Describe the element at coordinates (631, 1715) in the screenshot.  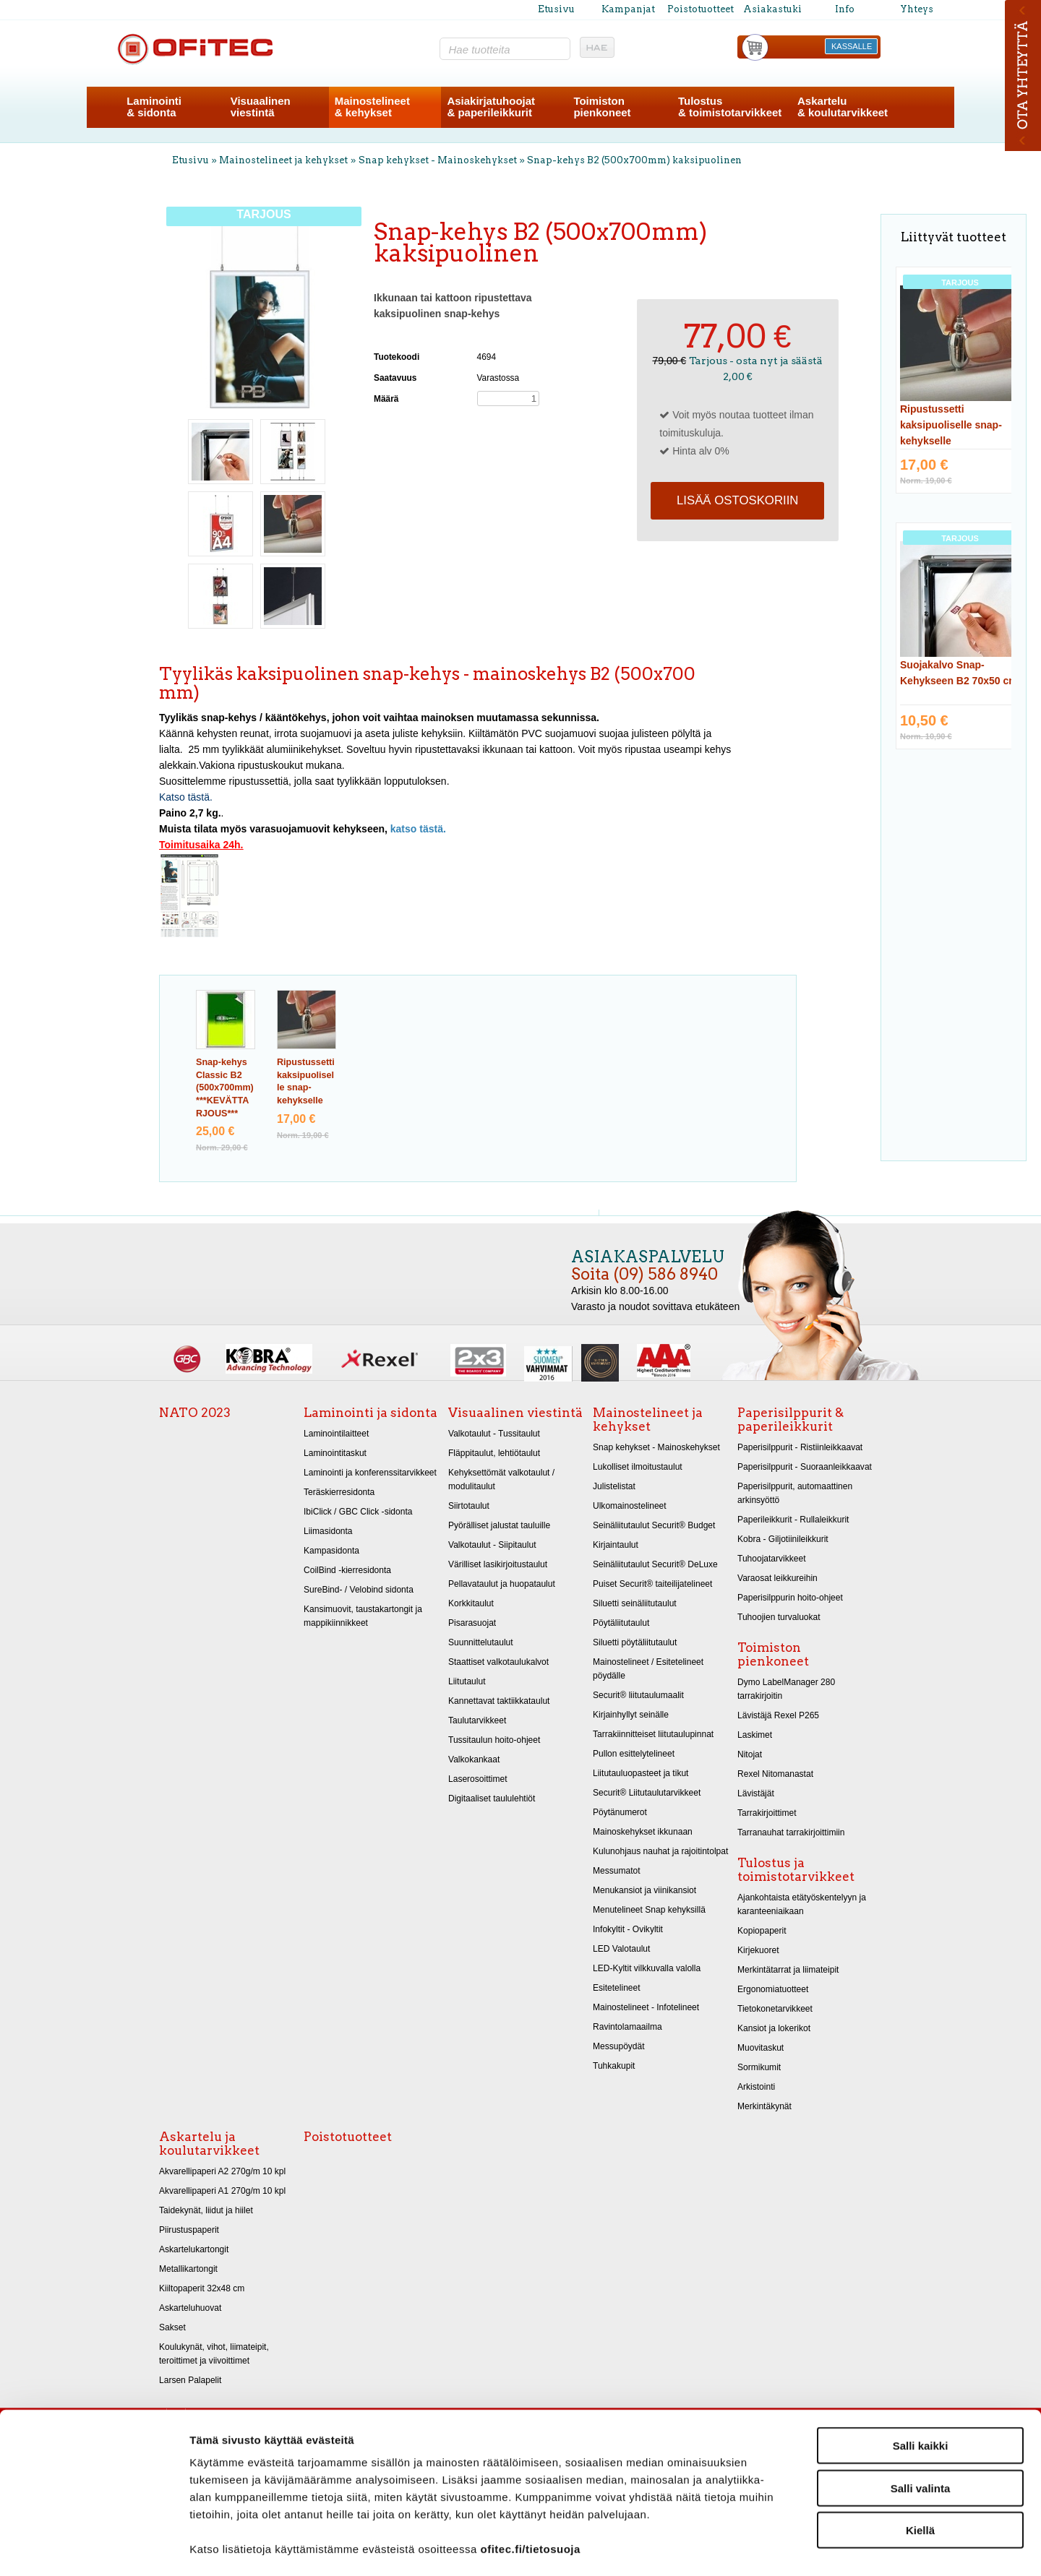
I see `Kirjainhyllyt seinälle` at that location.